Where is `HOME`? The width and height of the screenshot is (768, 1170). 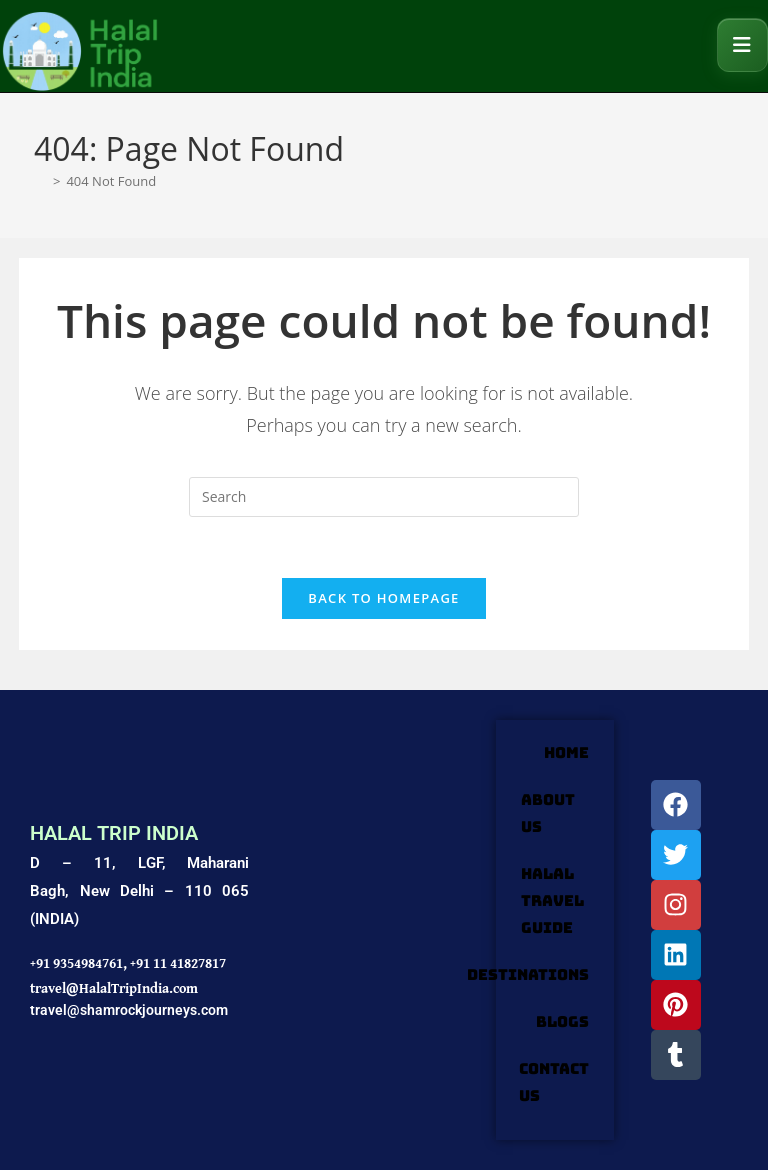
HOME is located at coordinates (566, 753).